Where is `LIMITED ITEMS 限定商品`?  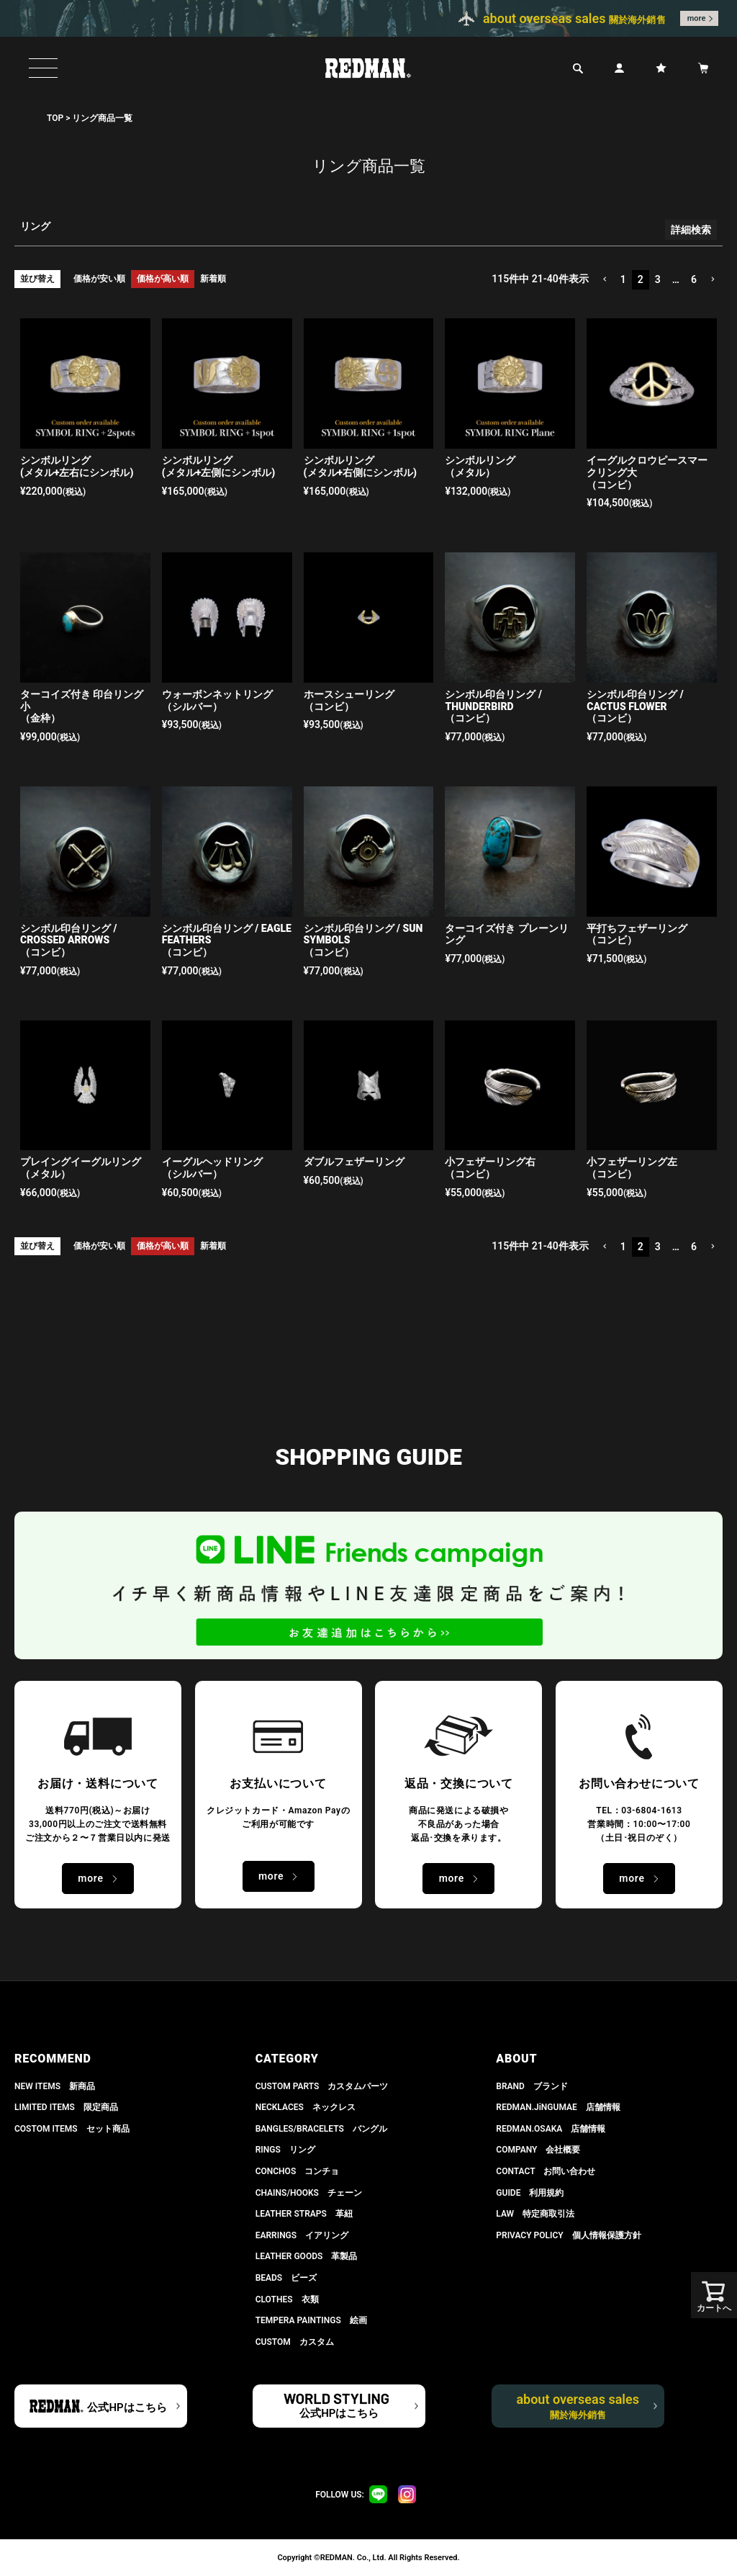 LIMITED ITEMS 限定商品 is located at coordinates (66, 2107).